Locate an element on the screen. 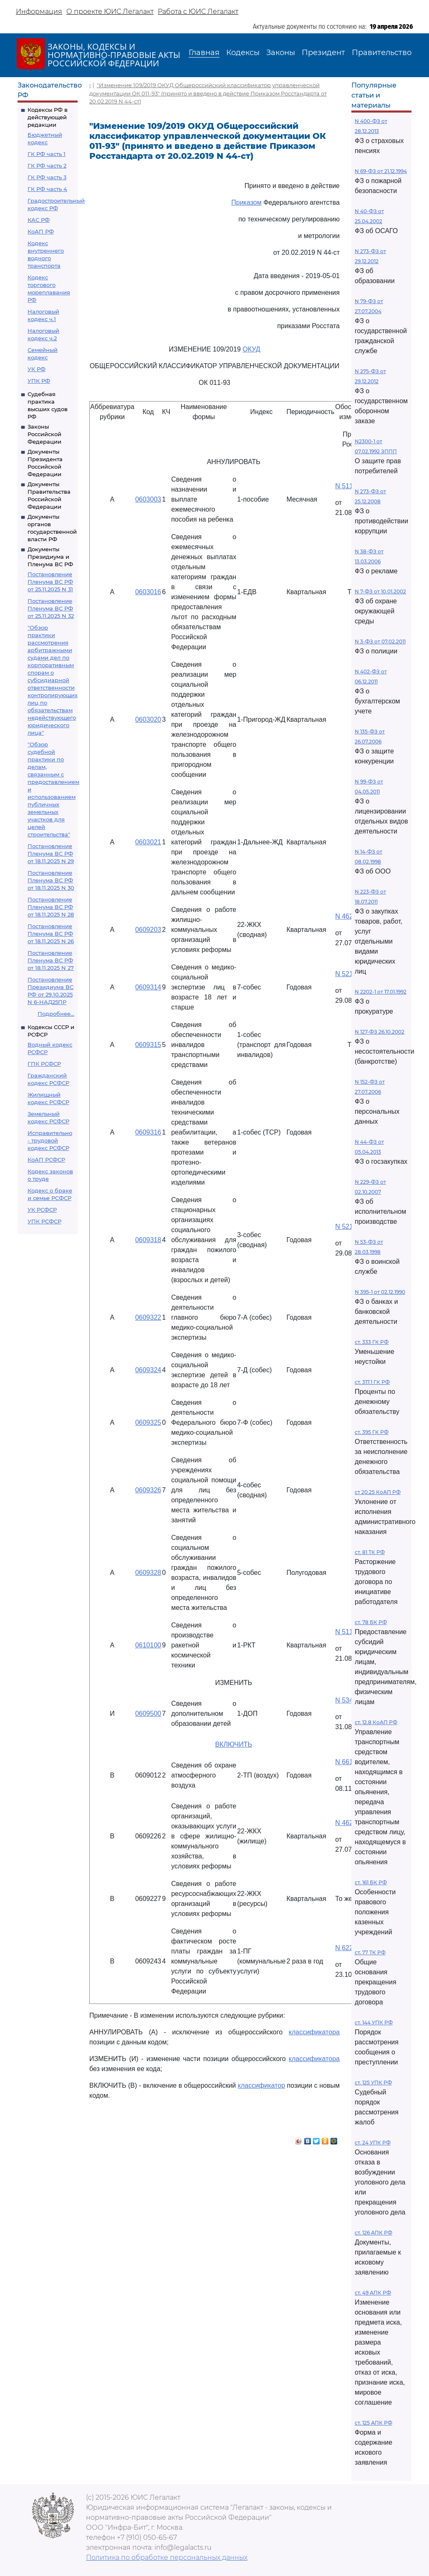  N 511 is located at coordinates (344, 486).